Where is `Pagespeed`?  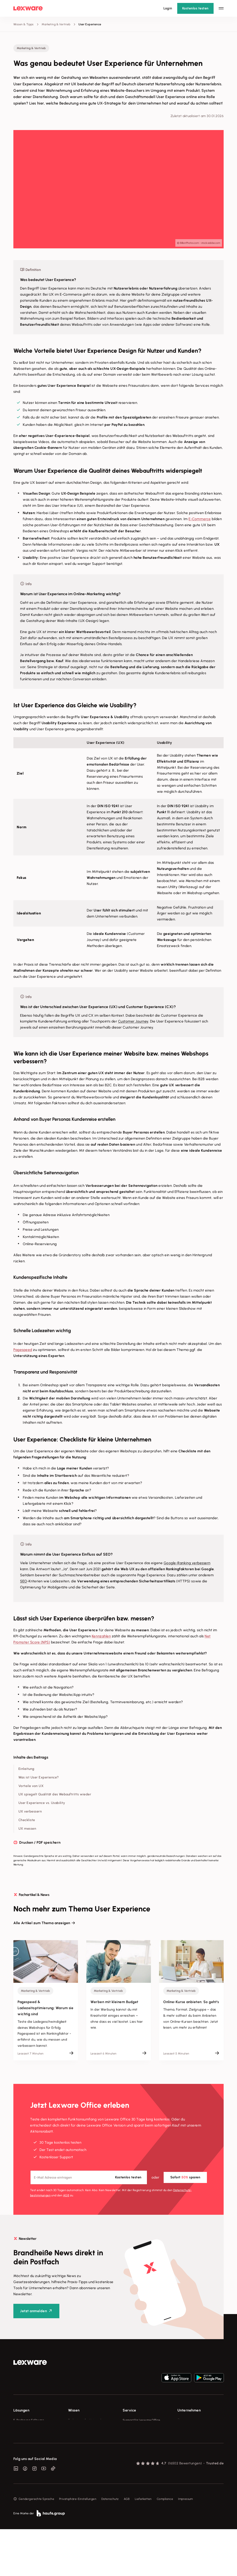 Pagespeed is located at coordinates (22, 1350).